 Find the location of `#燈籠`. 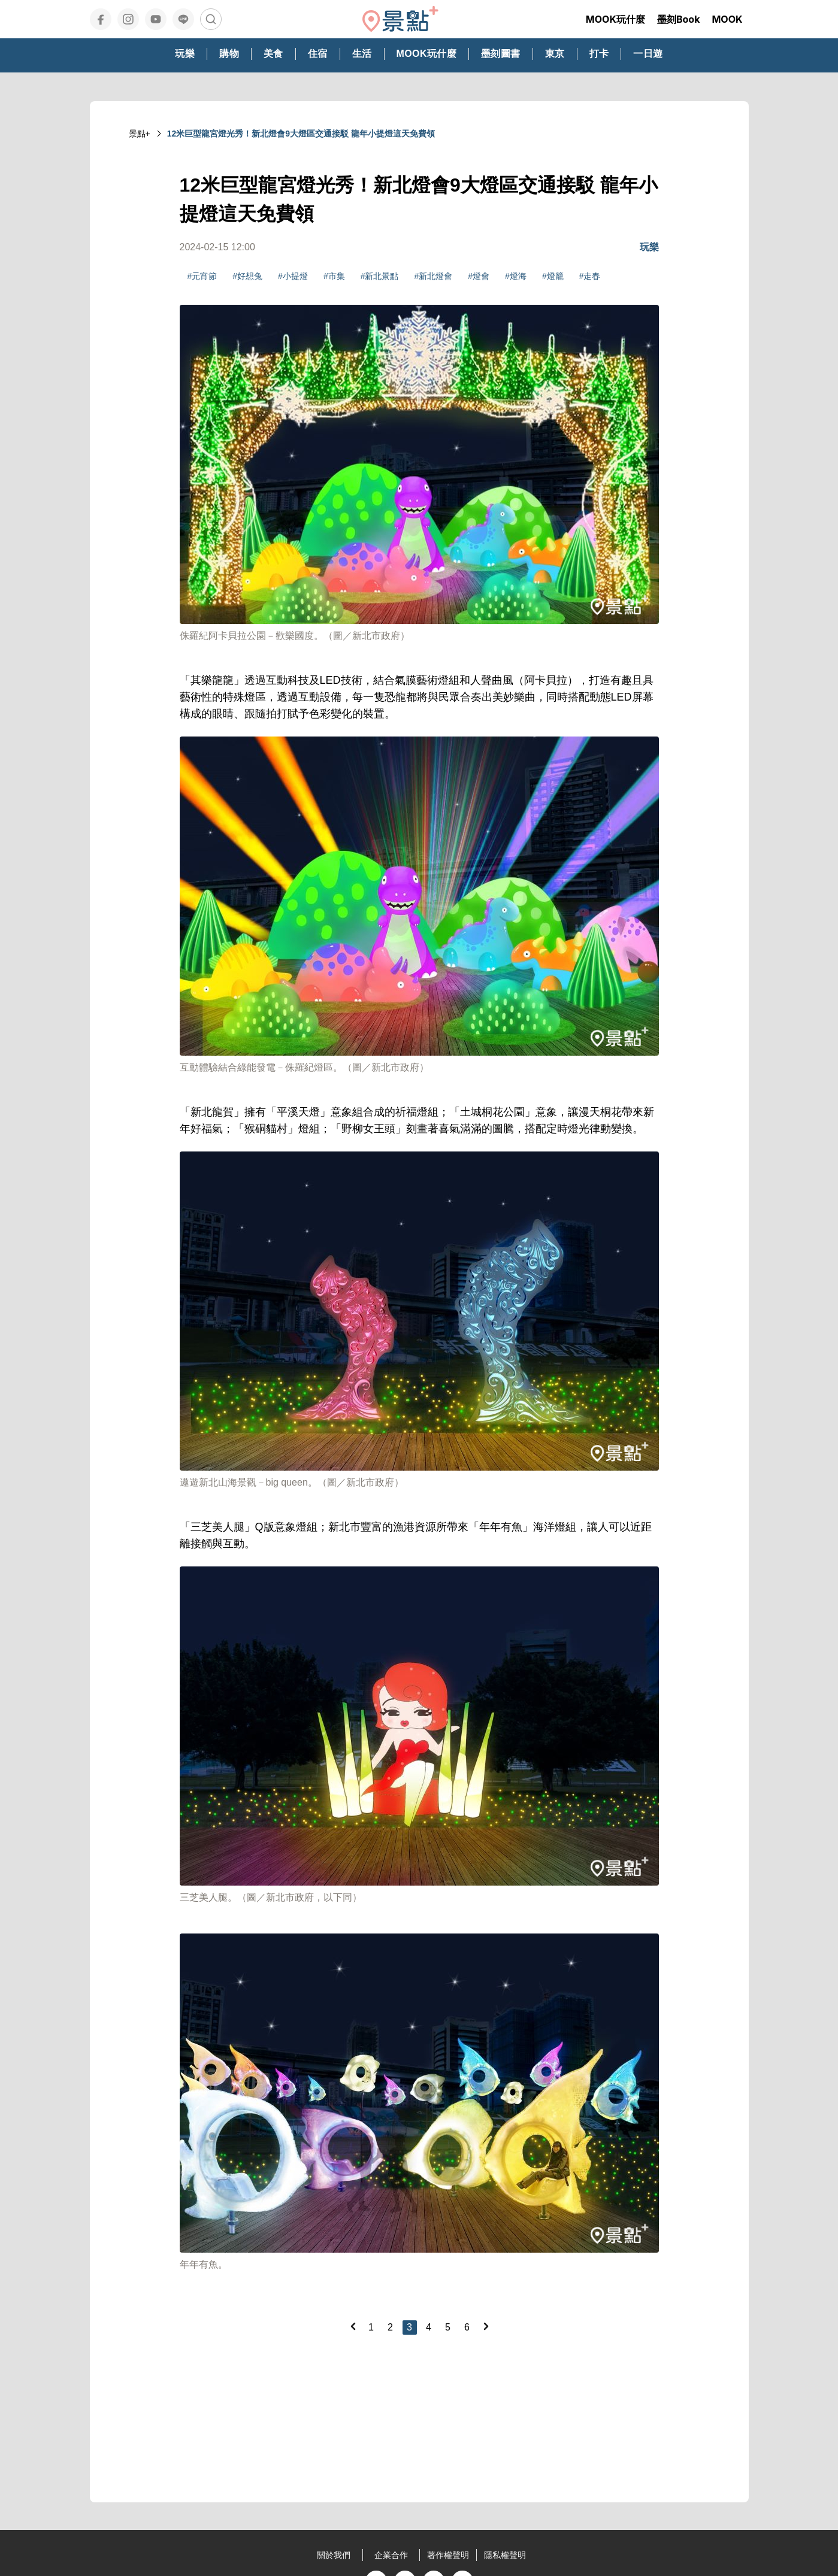

#燈籠 is located at coordinates (553, 276).